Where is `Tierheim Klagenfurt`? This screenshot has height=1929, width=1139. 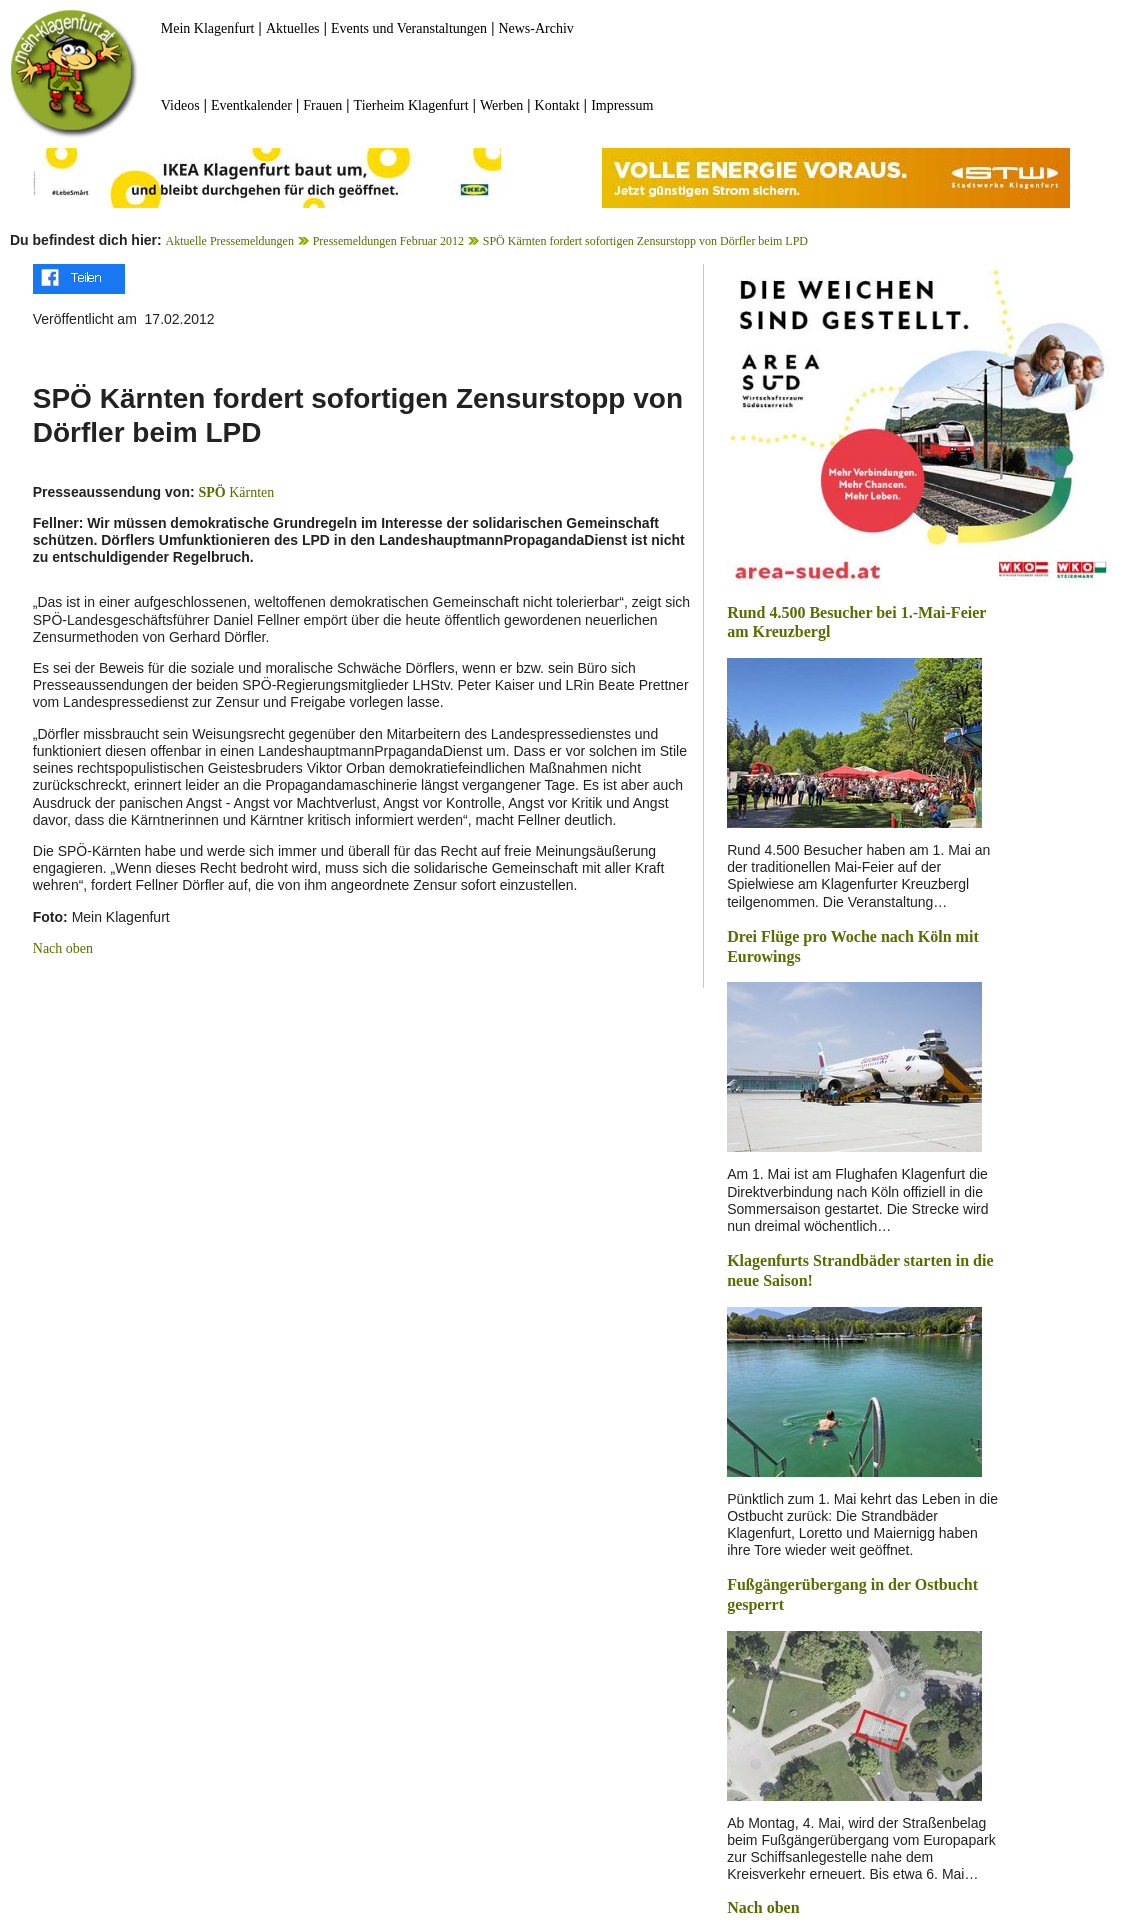 Tierheim Klagenfurt is located at coordinates (411, 105).